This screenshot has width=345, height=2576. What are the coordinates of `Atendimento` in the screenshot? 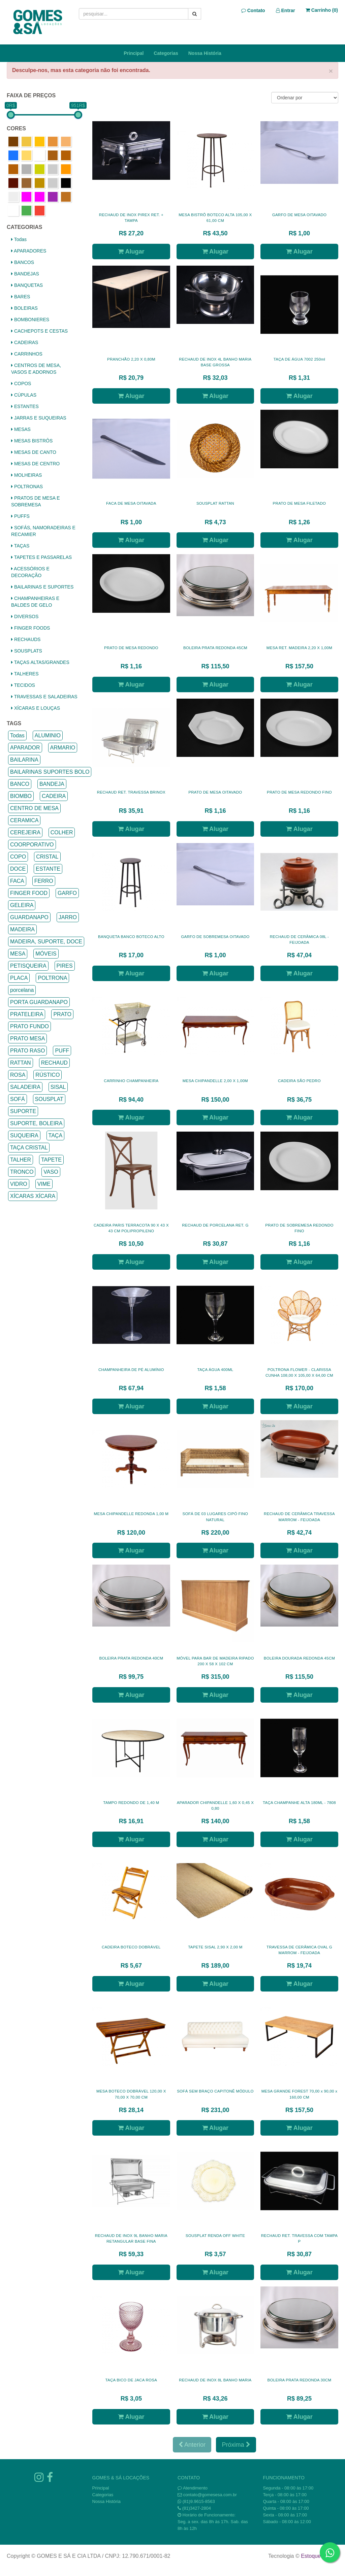 It's located at (193, 2487).